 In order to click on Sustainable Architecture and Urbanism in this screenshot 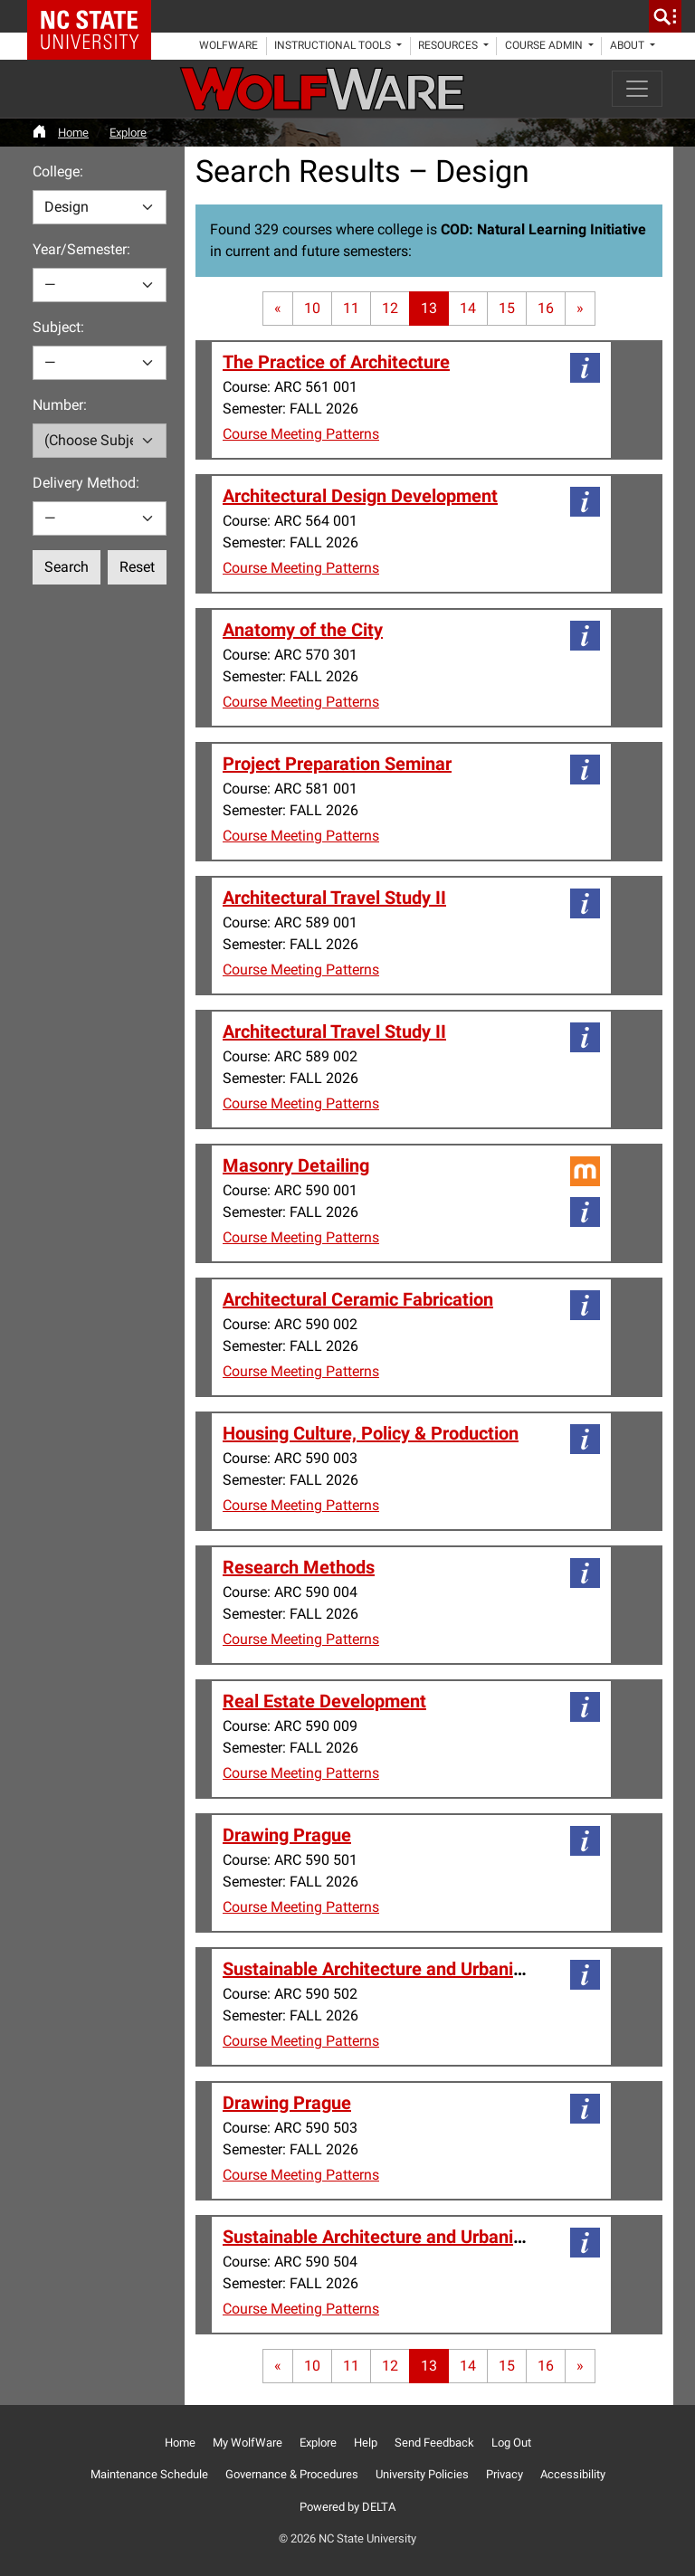, I will do `click(380, 1969)`.